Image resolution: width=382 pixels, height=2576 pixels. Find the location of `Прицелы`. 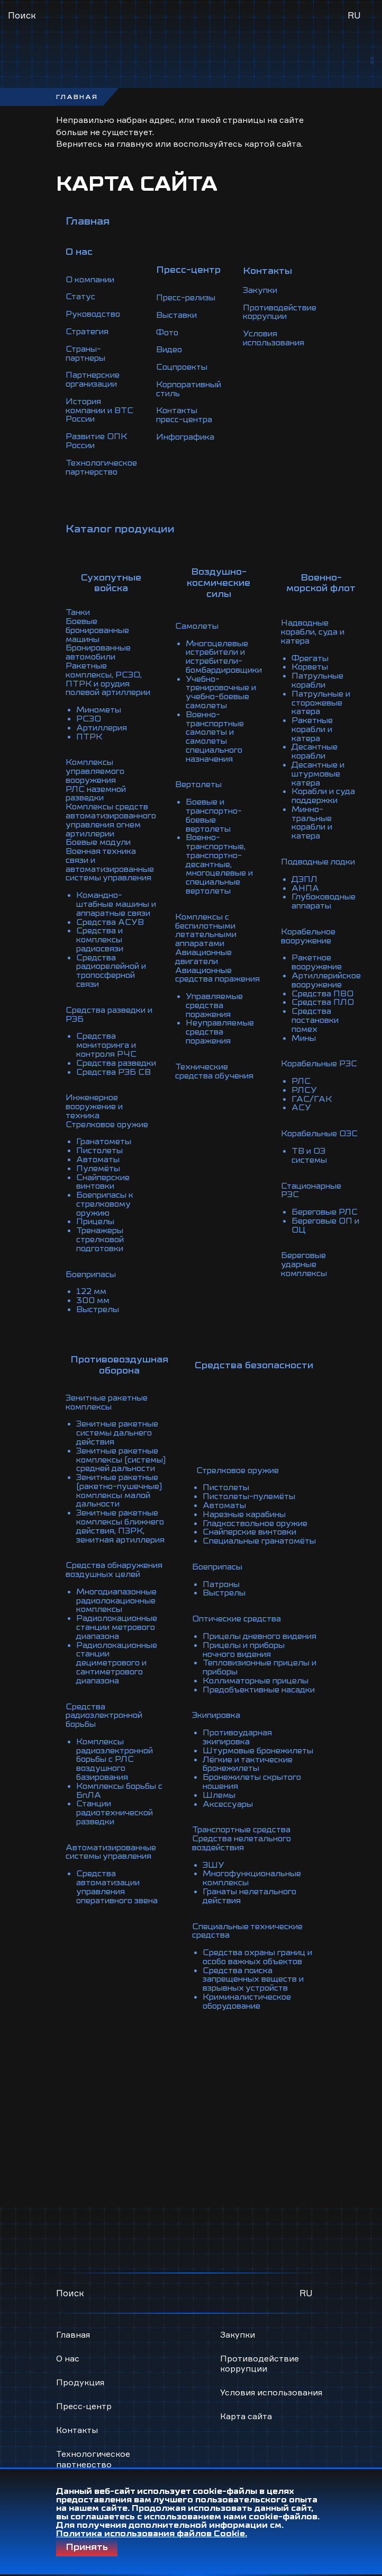

Прицелы is located at coordinates (96, 1170).